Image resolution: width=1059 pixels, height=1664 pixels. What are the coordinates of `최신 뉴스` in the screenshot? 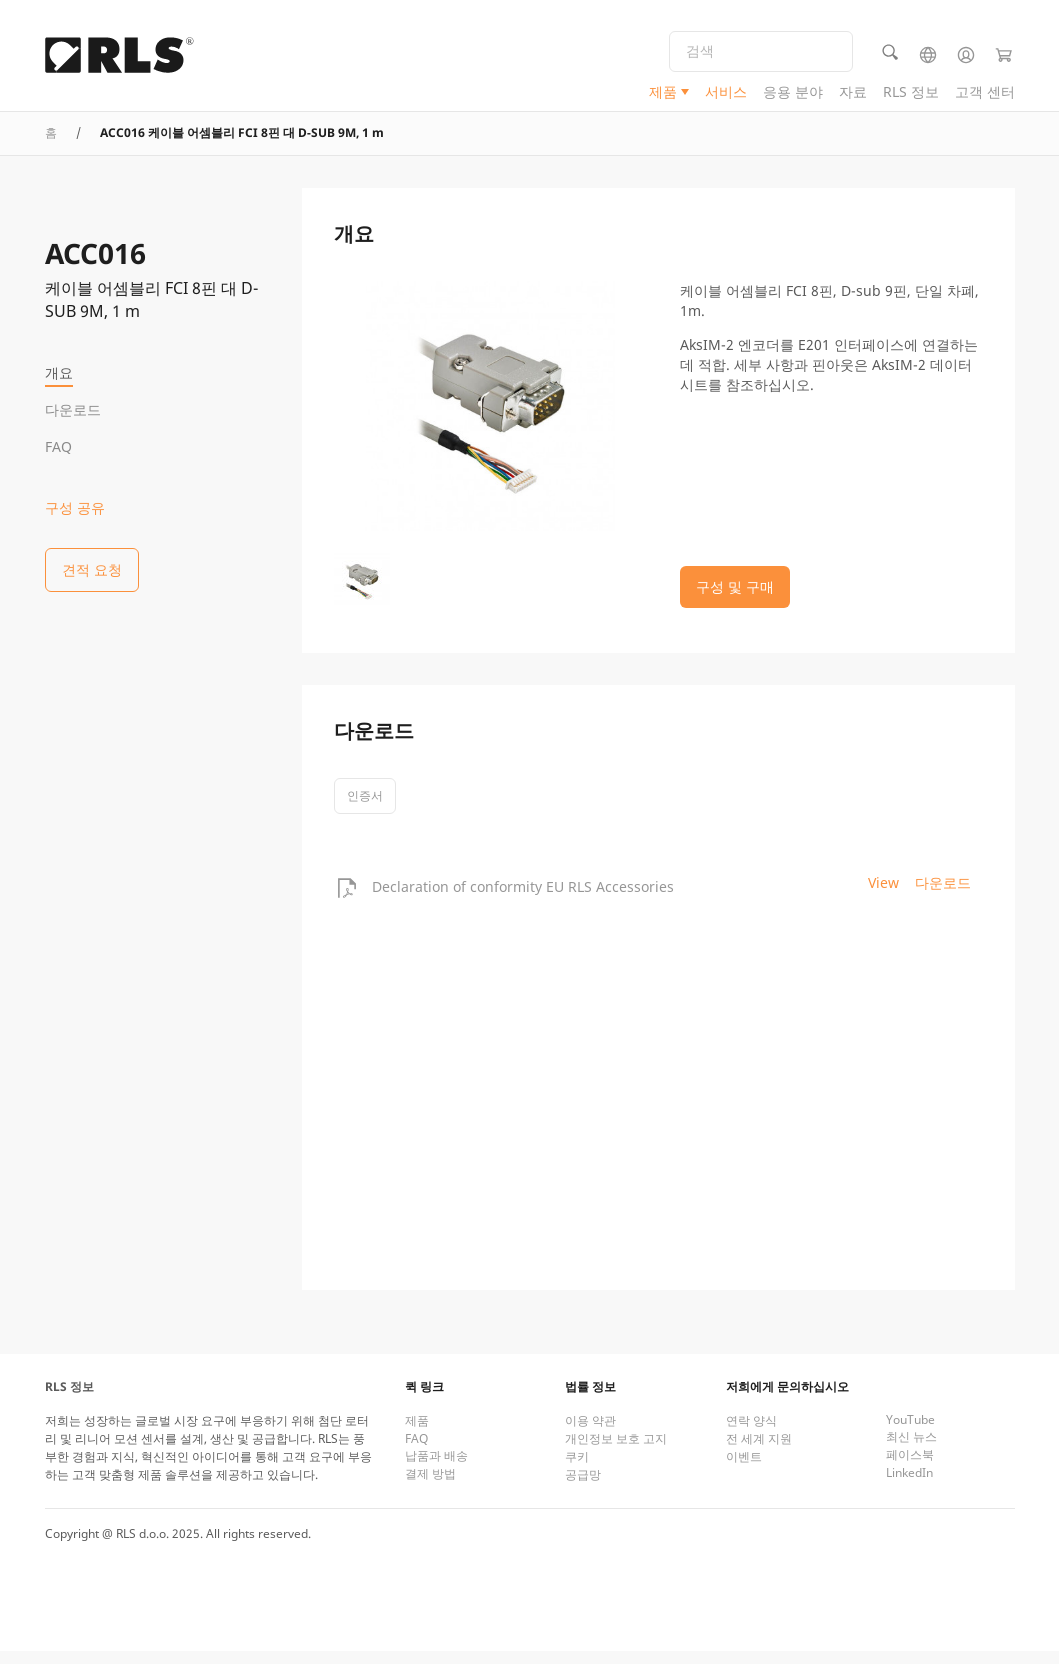 It's located at (911, 1449).